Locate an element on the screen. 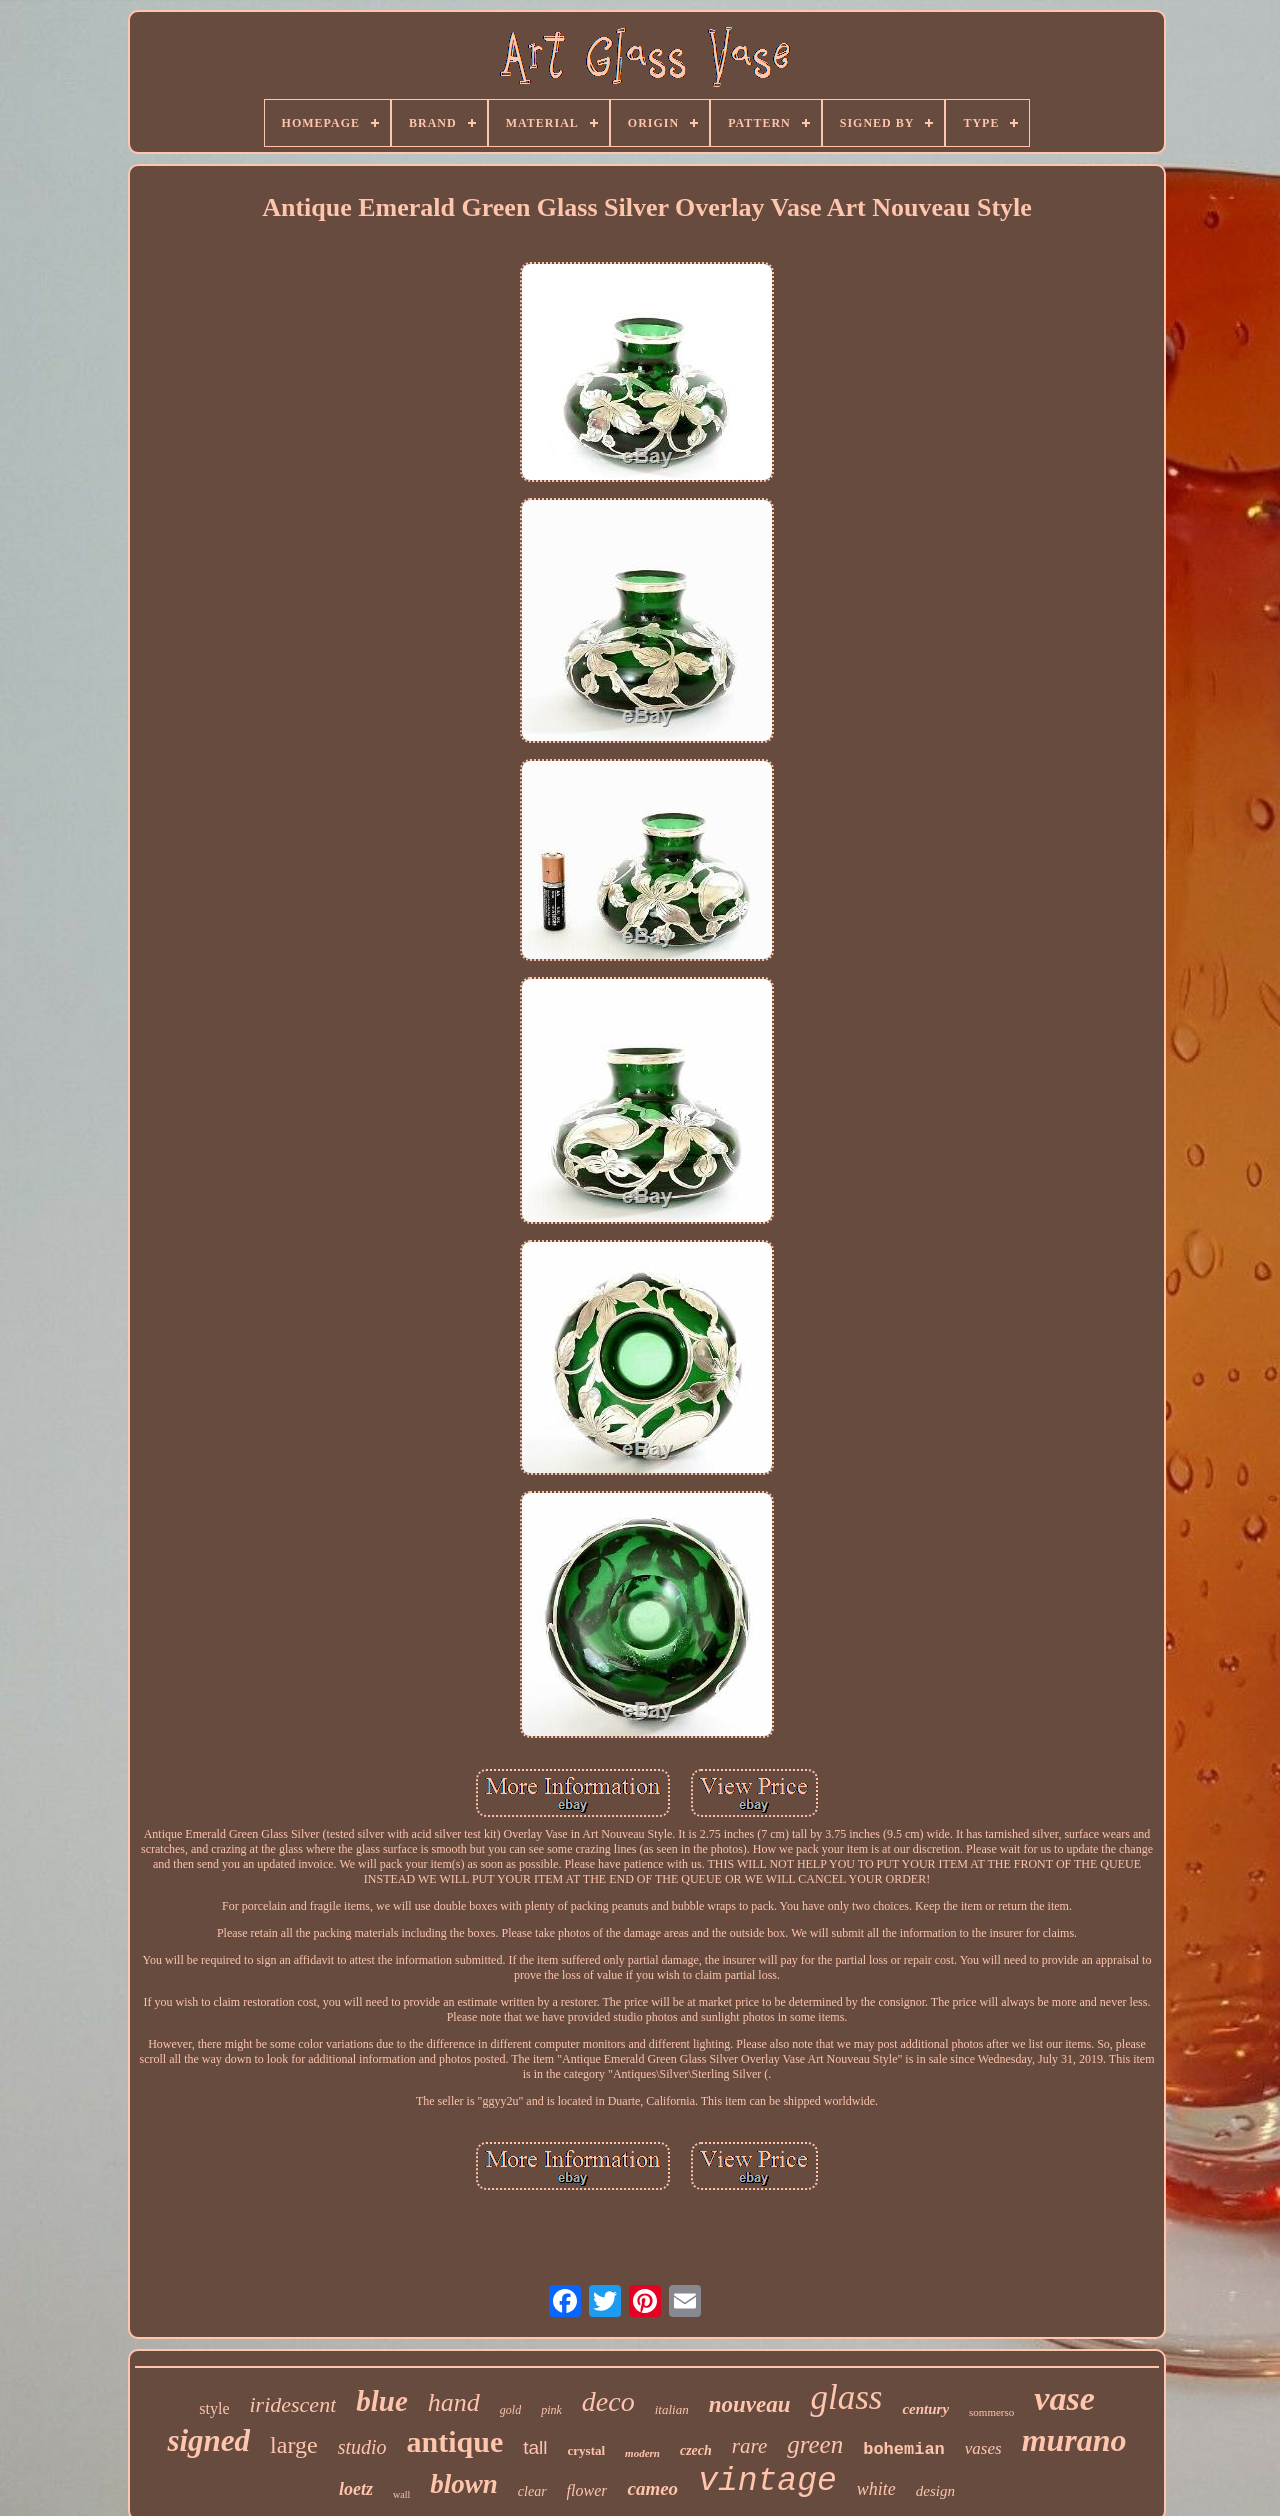  white is located at coordinates (876, 2489).